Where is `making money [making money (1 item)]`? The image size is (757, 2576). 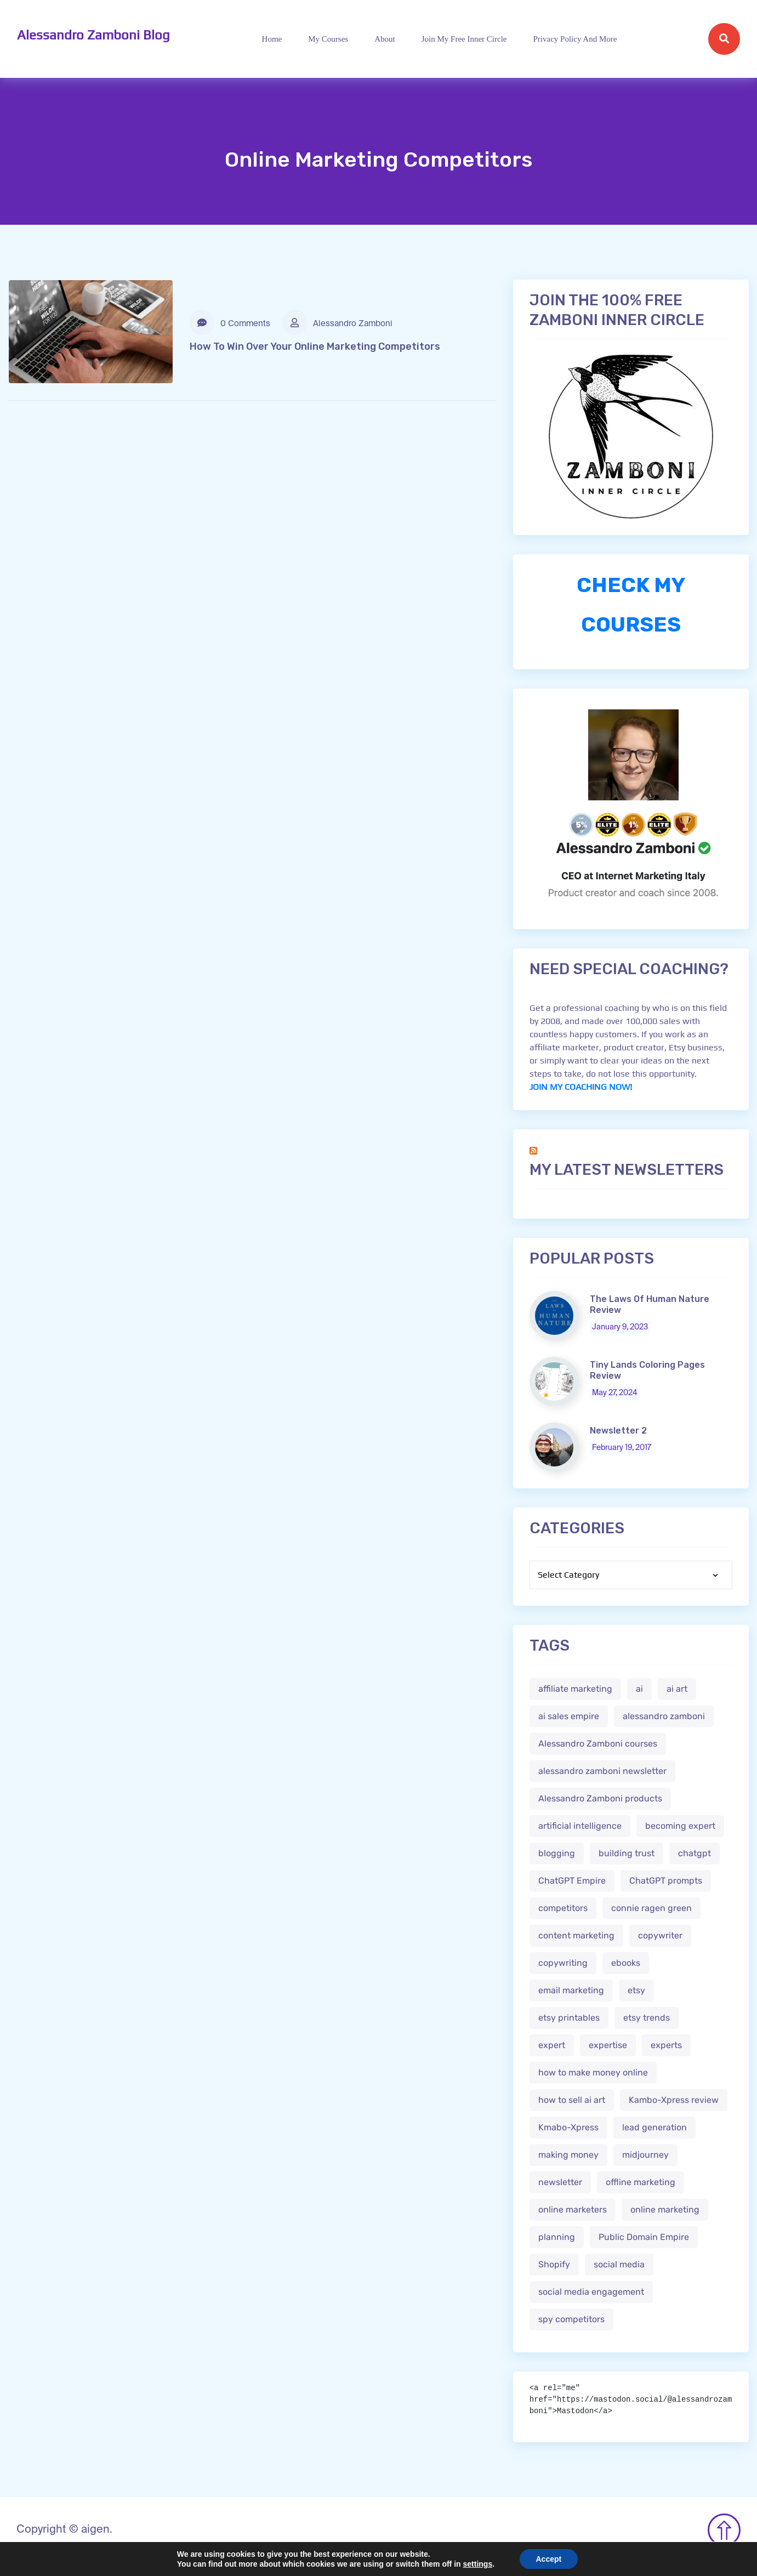 making money [making money (1 item)] is located at coordinates (568, 2154).